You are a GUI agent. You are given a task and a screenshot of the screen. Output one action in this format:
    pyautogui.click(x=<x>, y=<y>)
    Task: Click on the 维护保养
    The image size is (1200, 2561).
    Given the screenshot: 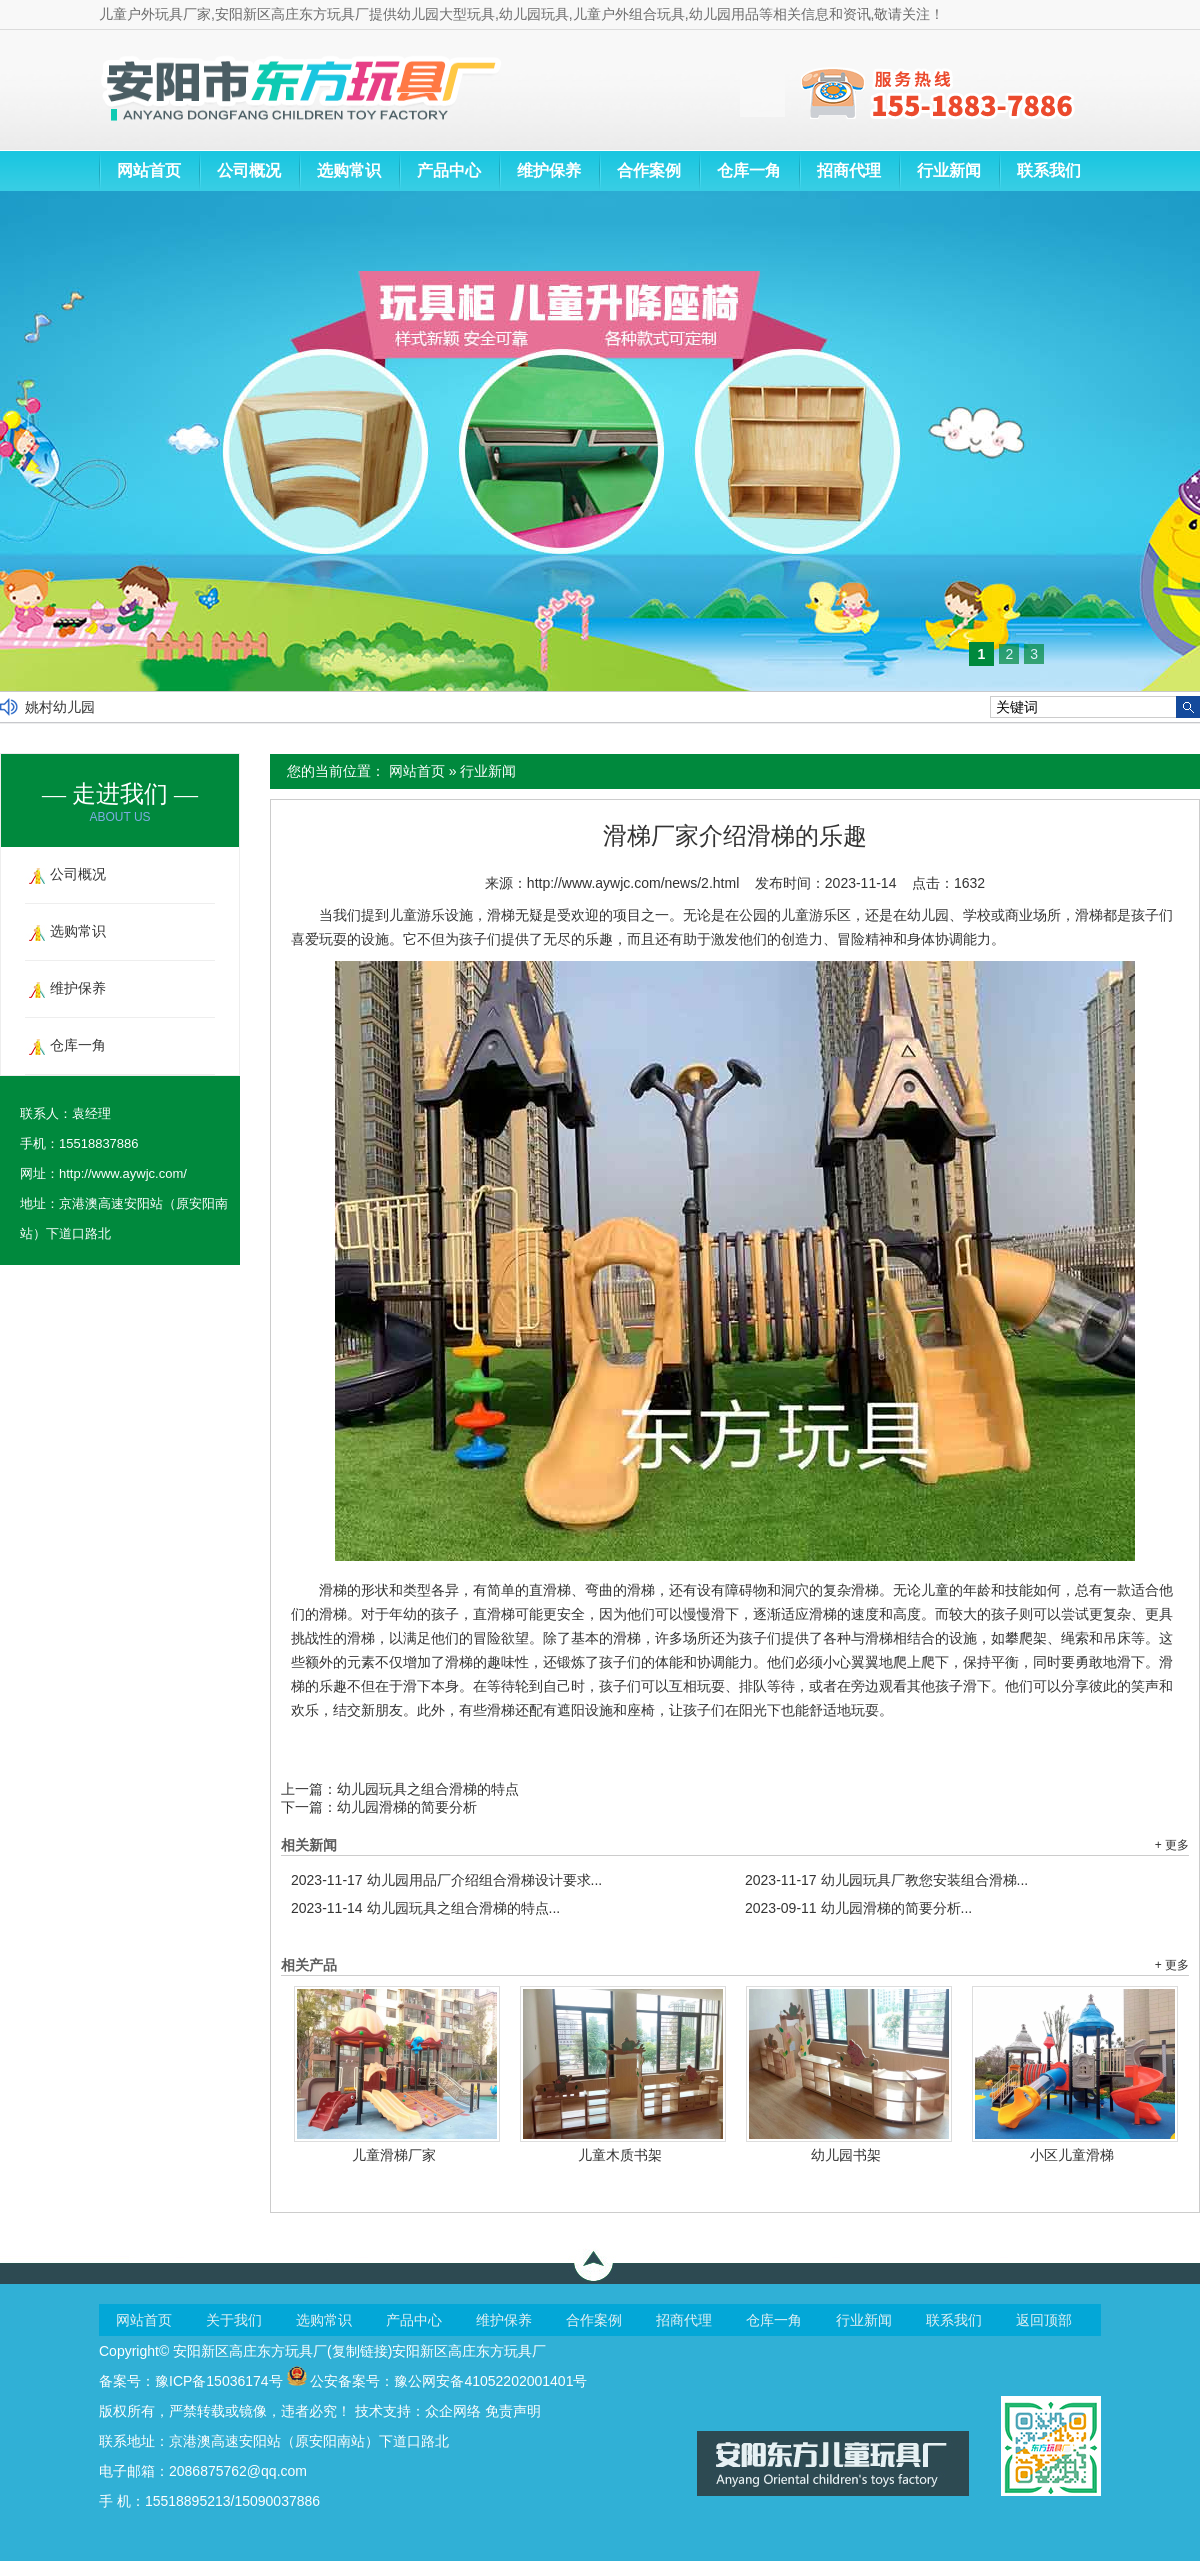 What is the action you would take?
    pyautogui.click(x=549, y=170)
    